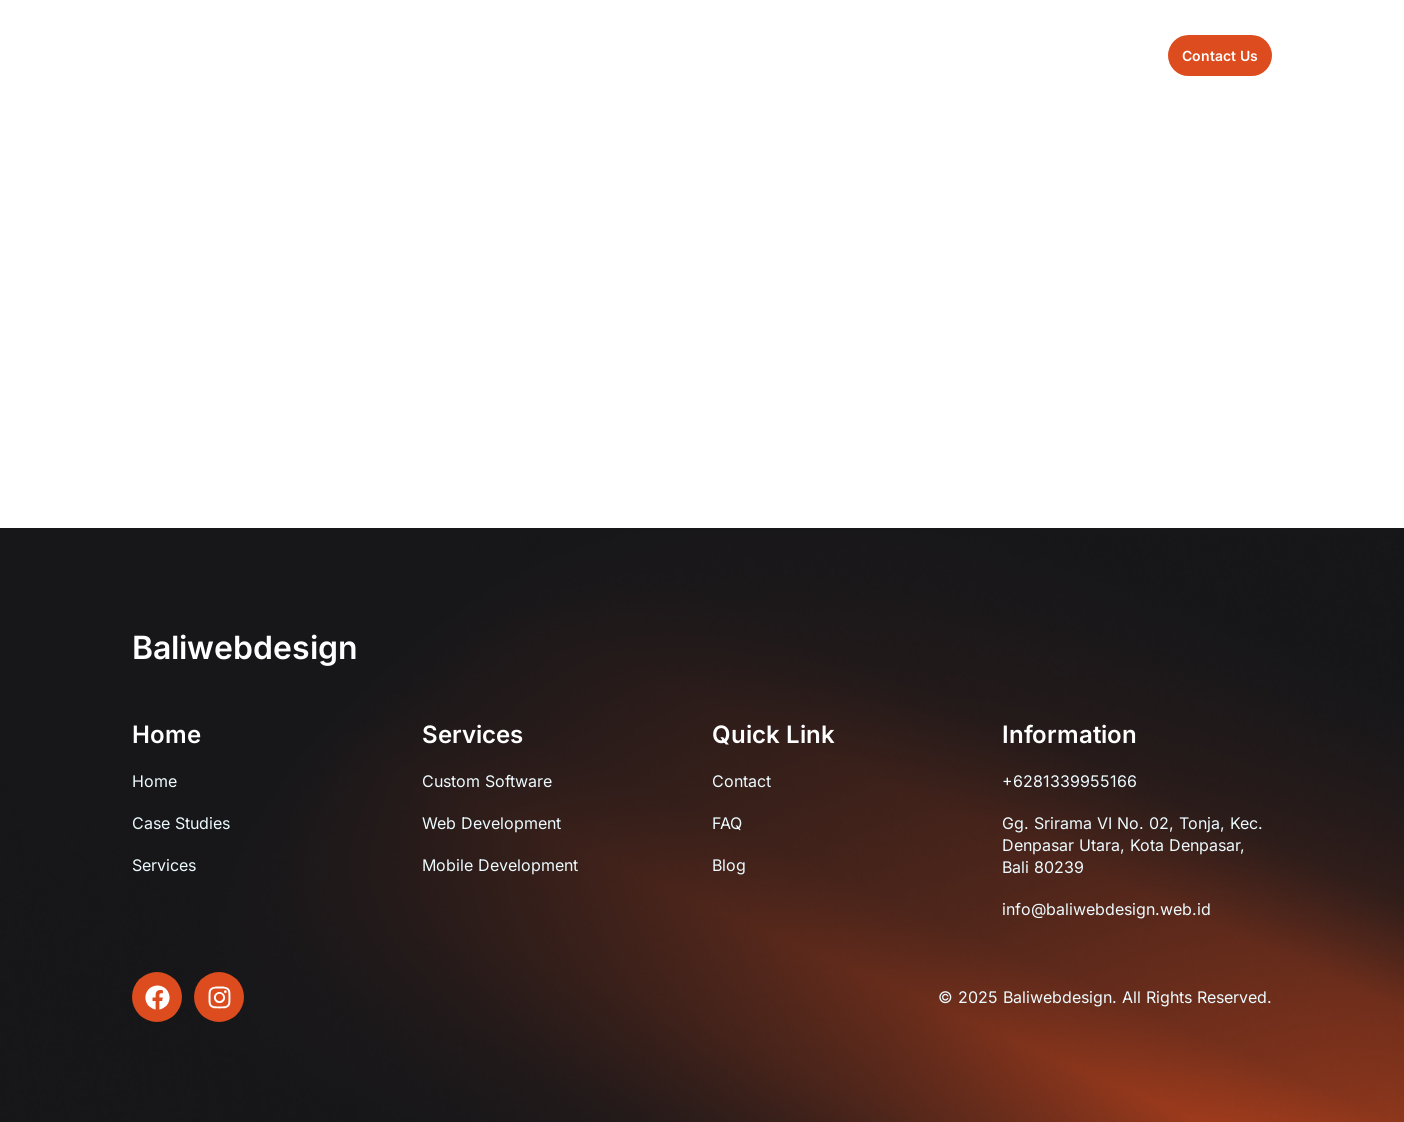  What do you see at coordinates (784, 54) in the screenshot?
I see `Blog` at bounding box center [784, 54].